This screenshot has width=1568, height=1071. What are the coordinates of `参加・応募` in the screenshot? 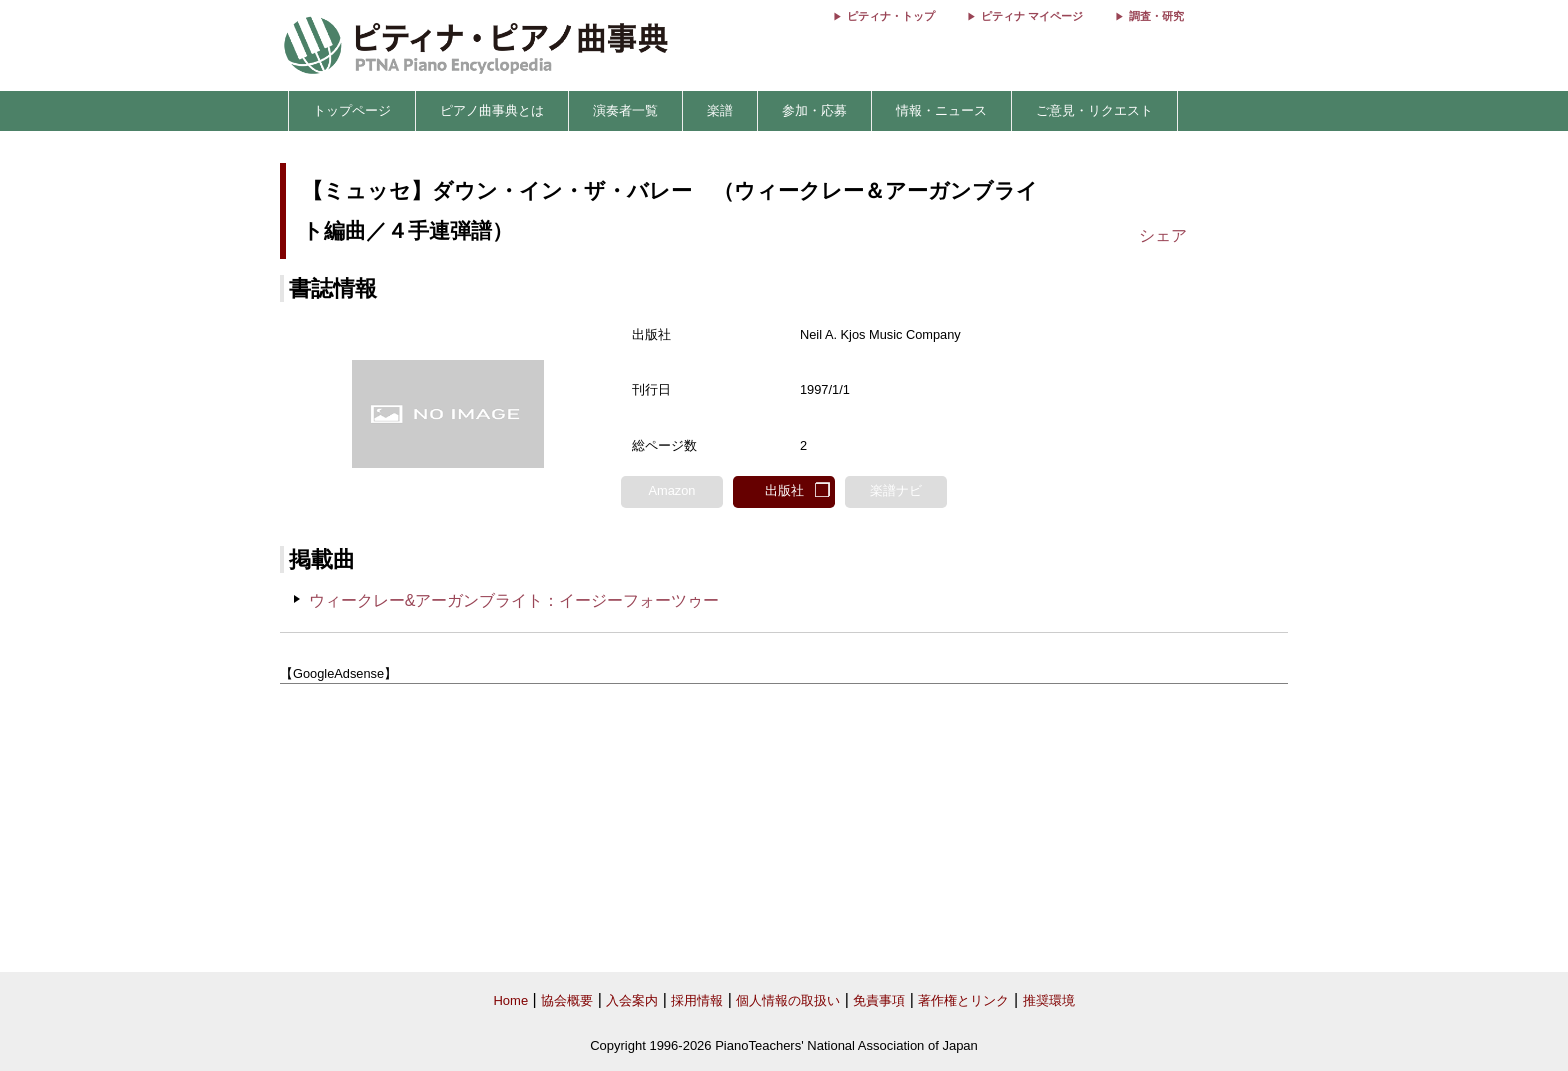 It's located at (814, 110).